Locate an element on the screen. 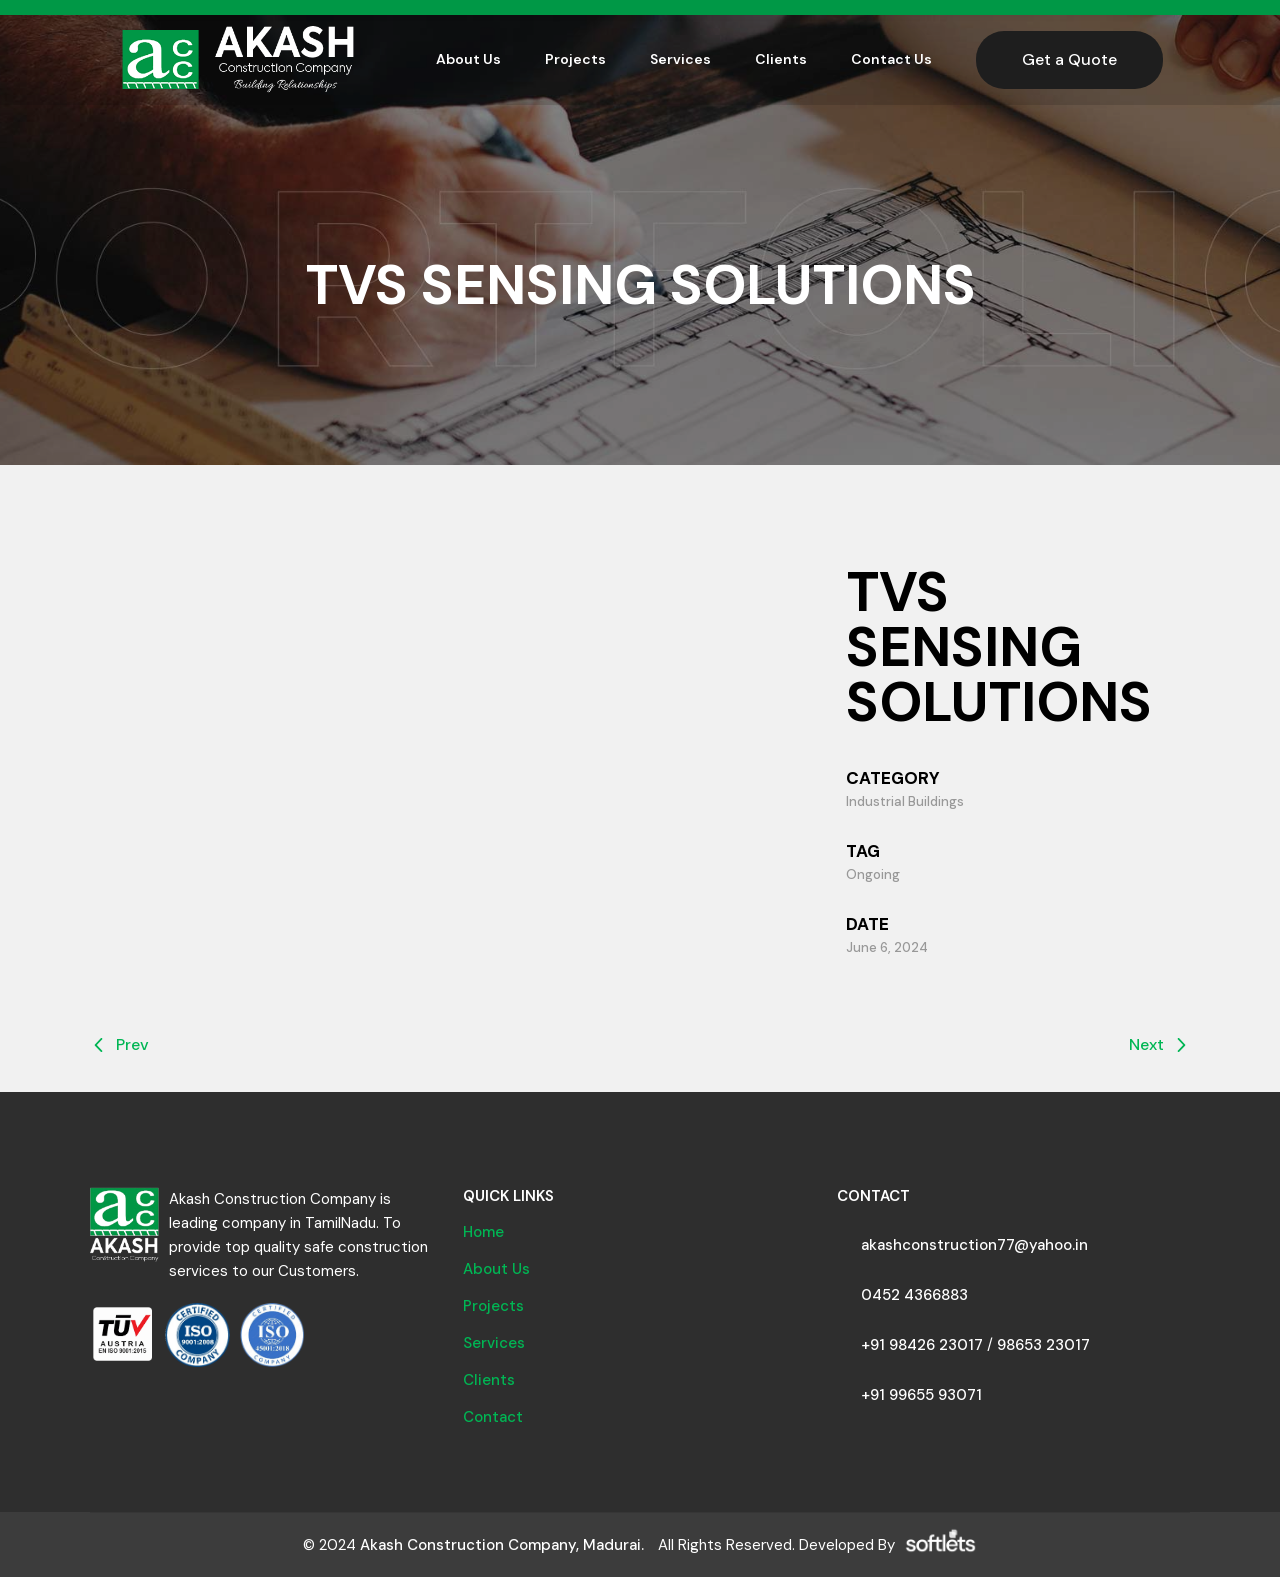 This screenshot has height=1577, width=1280. +91 99655 93071 is located at coordinates (921, 1395).